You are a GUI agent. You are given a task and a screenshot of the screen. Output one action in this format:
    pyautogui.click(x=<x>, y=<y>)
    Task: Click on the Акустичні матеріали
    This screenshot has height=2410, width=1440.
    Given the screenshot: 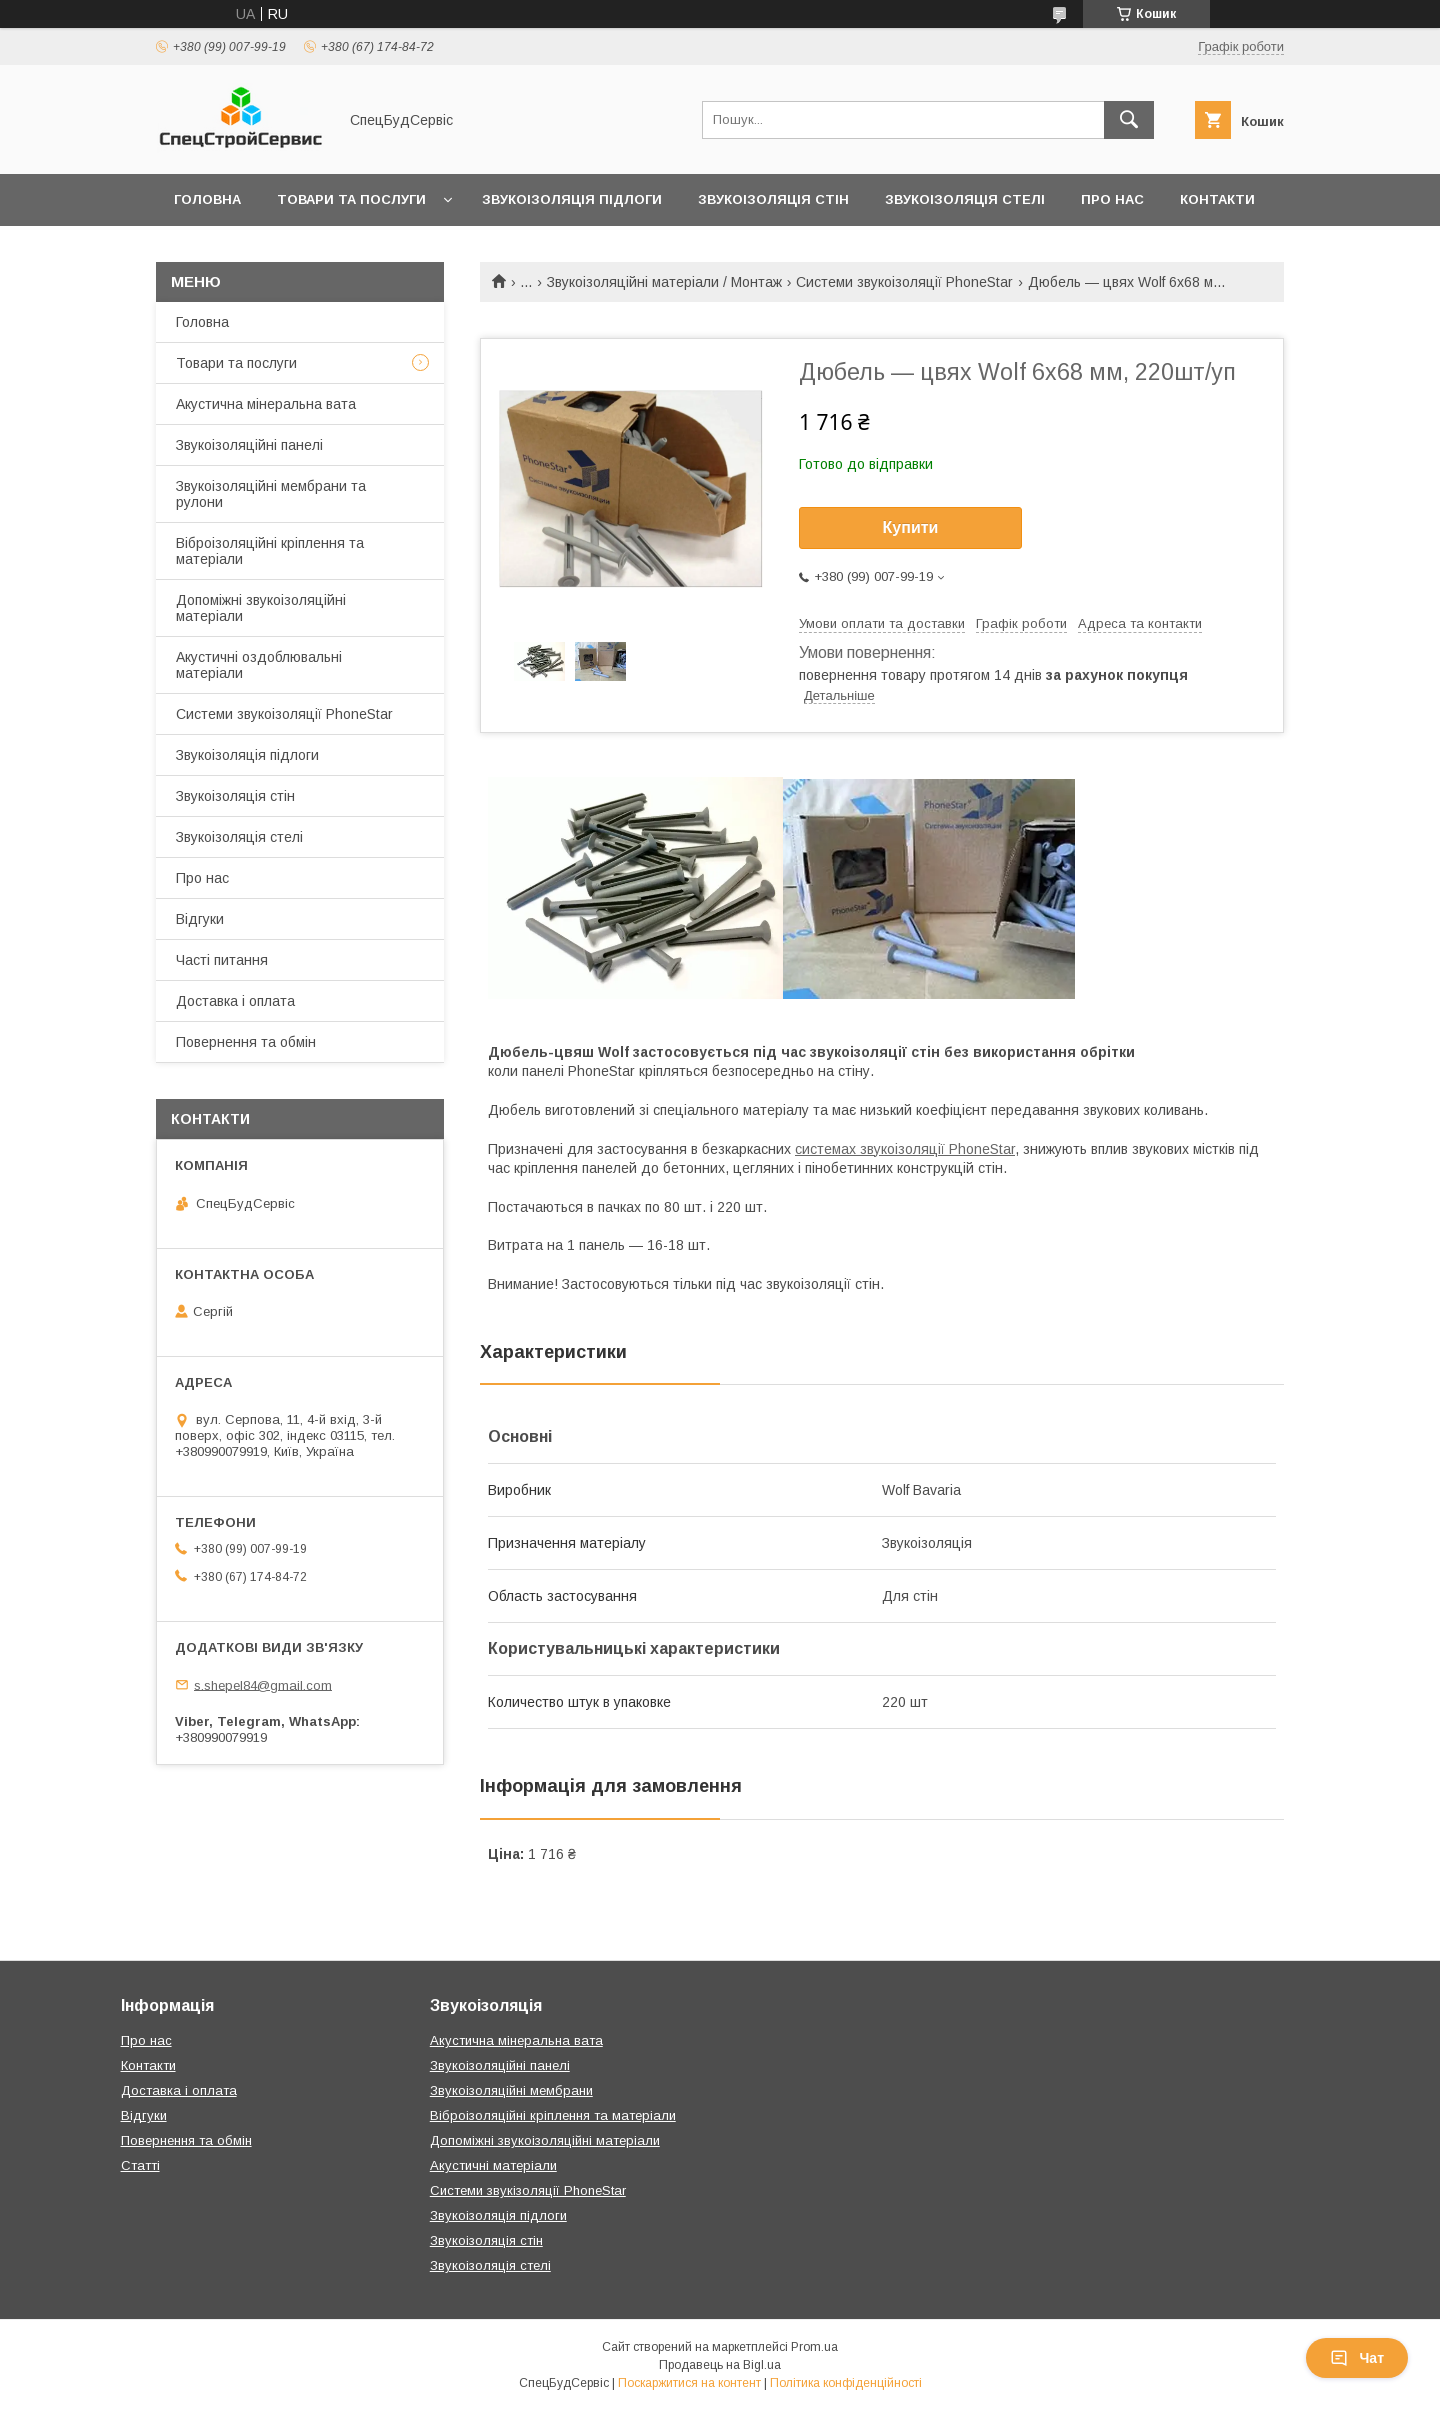 What is the action you would take?
    pyautogui.click(x=493, y=2165)
    